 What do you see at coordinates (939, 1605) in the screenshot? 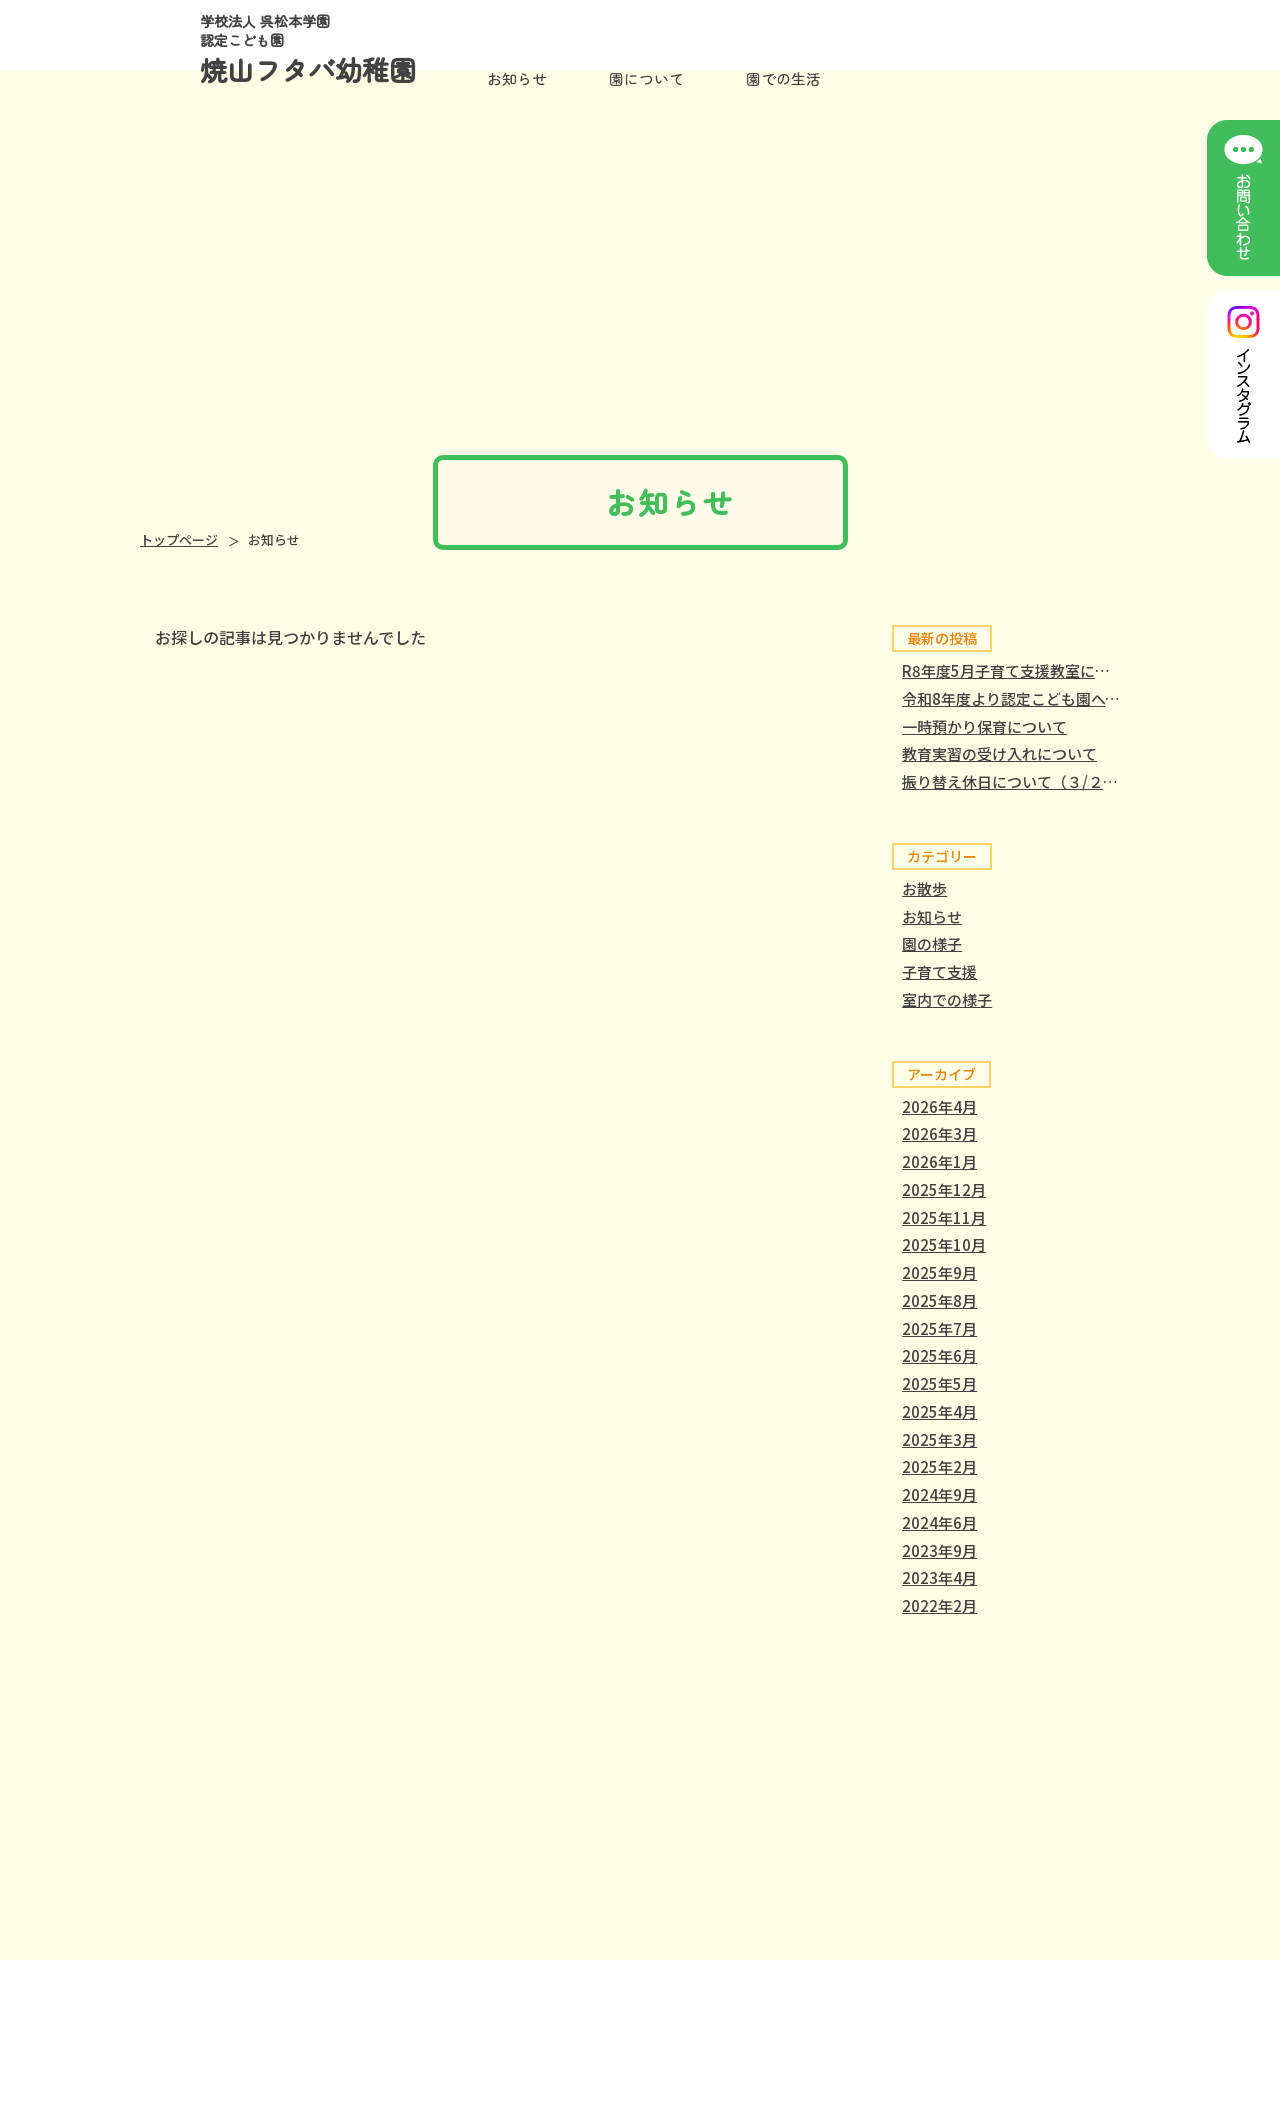
I see `2022年2月` at bounding box center [939, 1605].